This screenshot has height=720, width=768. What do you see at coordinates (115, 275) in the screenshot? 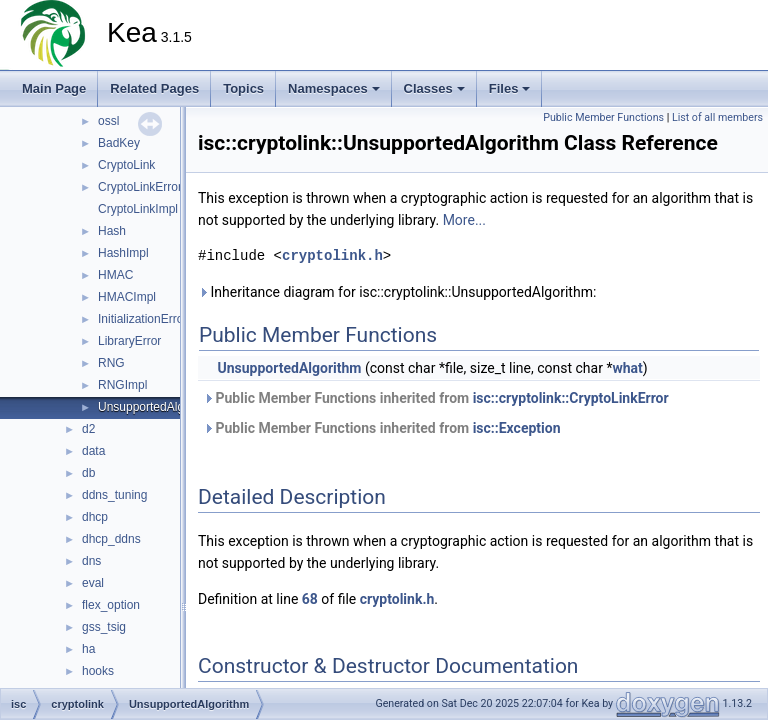
I see `HMAC` at bounding box center [115, 275].